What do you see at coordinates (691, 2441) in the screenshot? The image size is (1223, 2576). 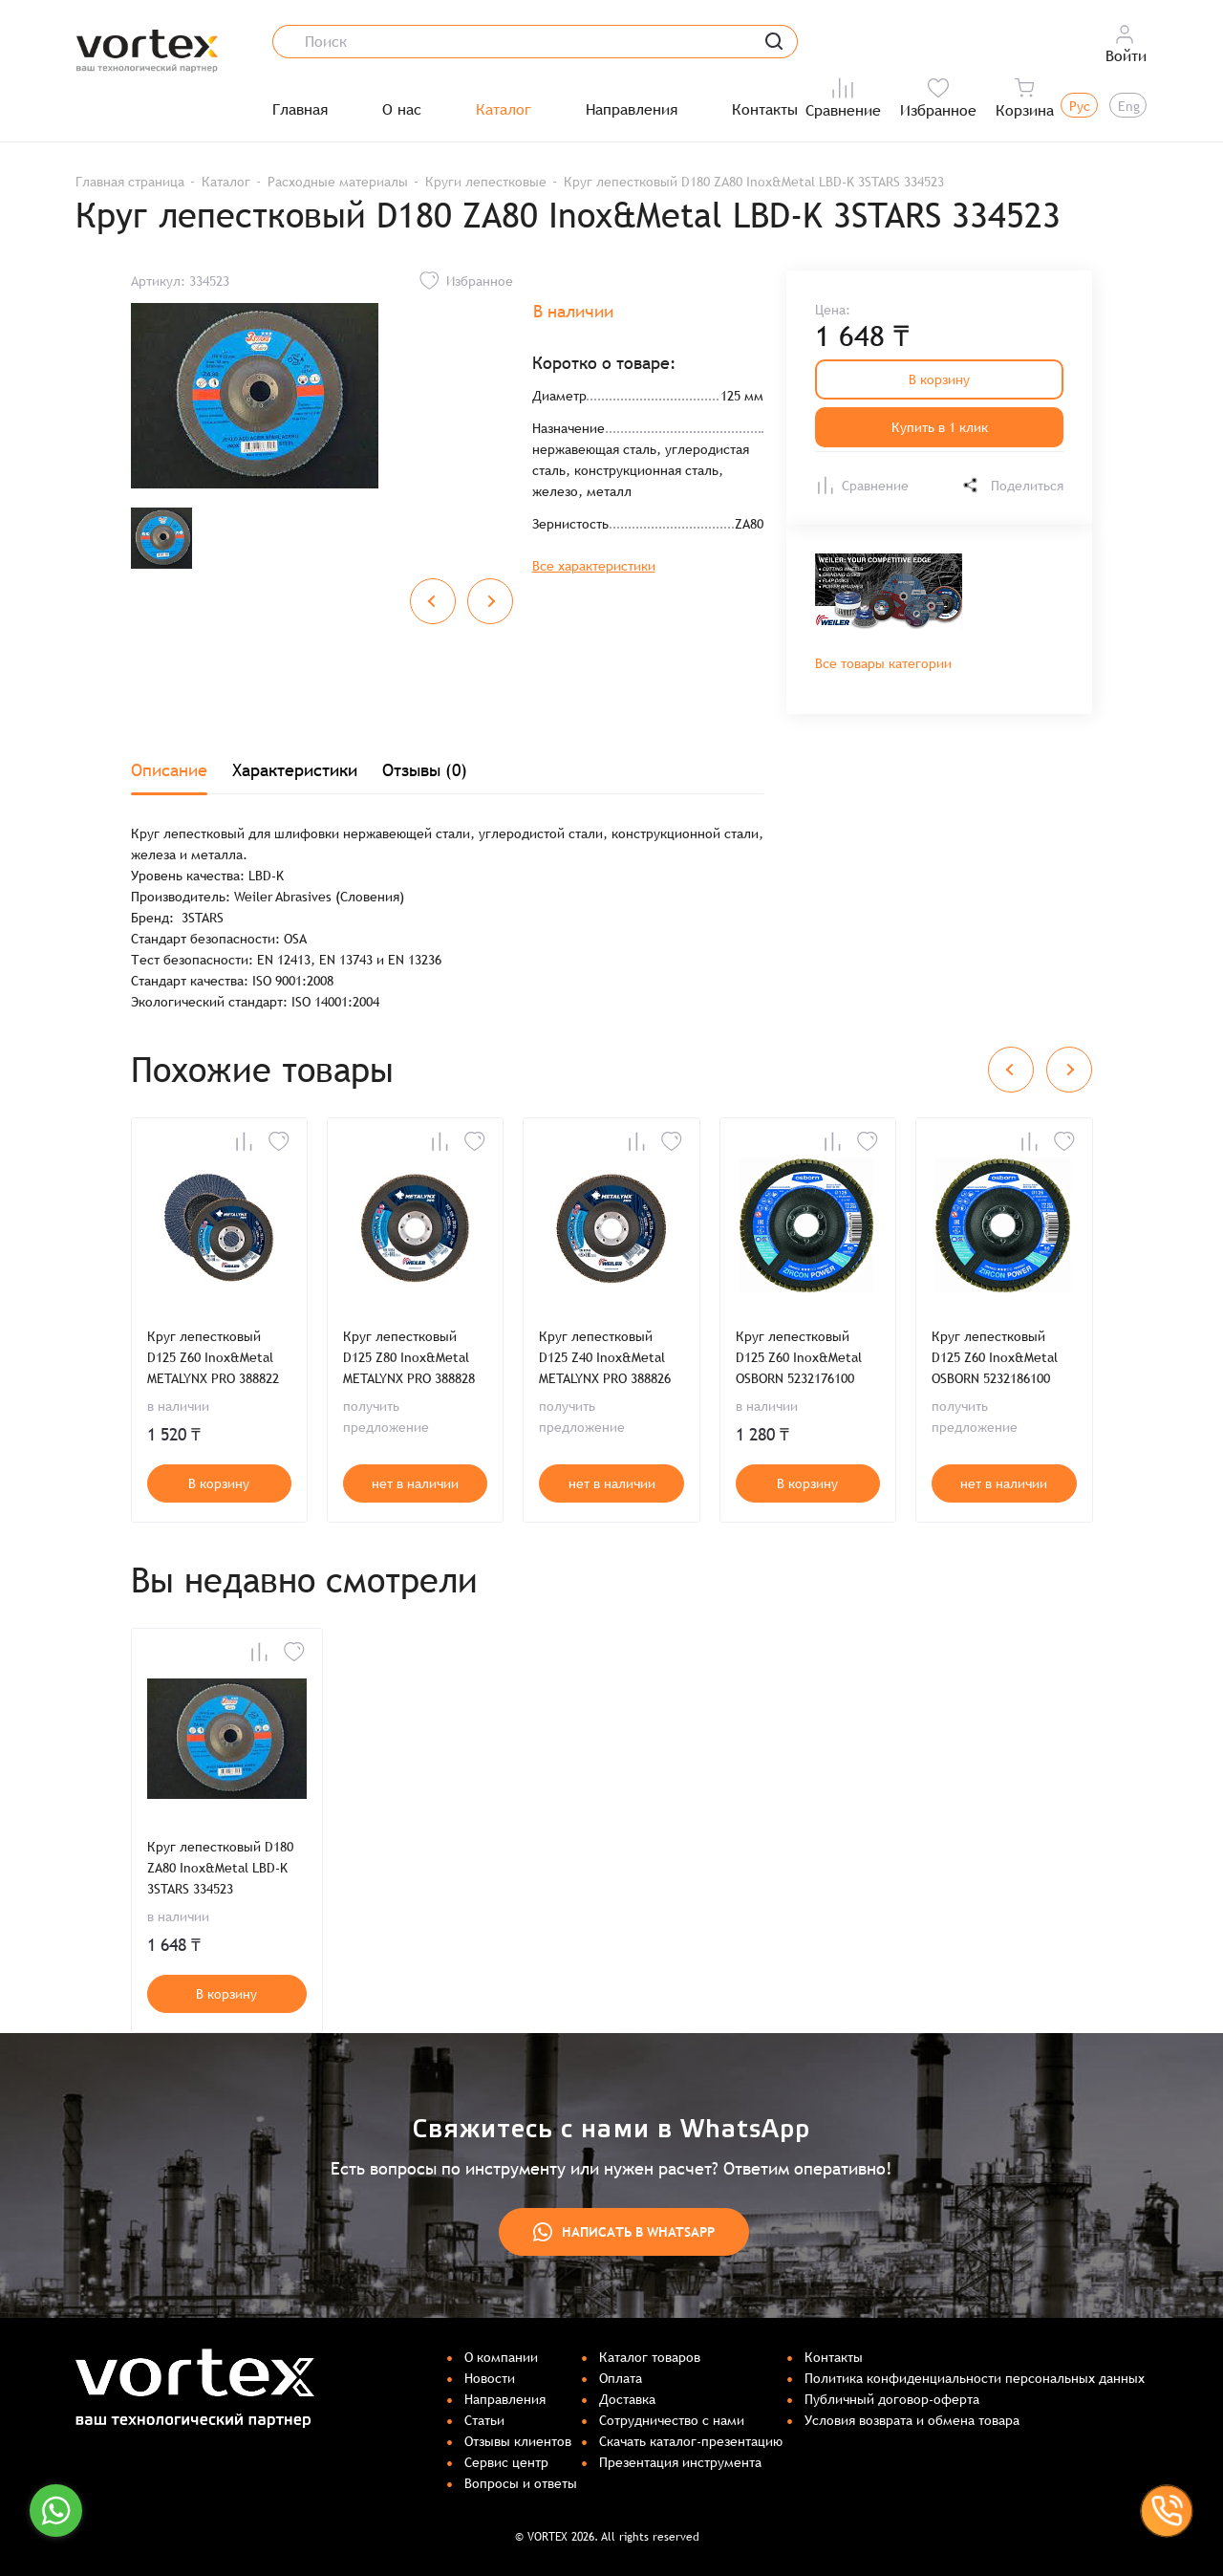 I see `Скачать каталог-презентацию` at bounding box center [691, 2441].